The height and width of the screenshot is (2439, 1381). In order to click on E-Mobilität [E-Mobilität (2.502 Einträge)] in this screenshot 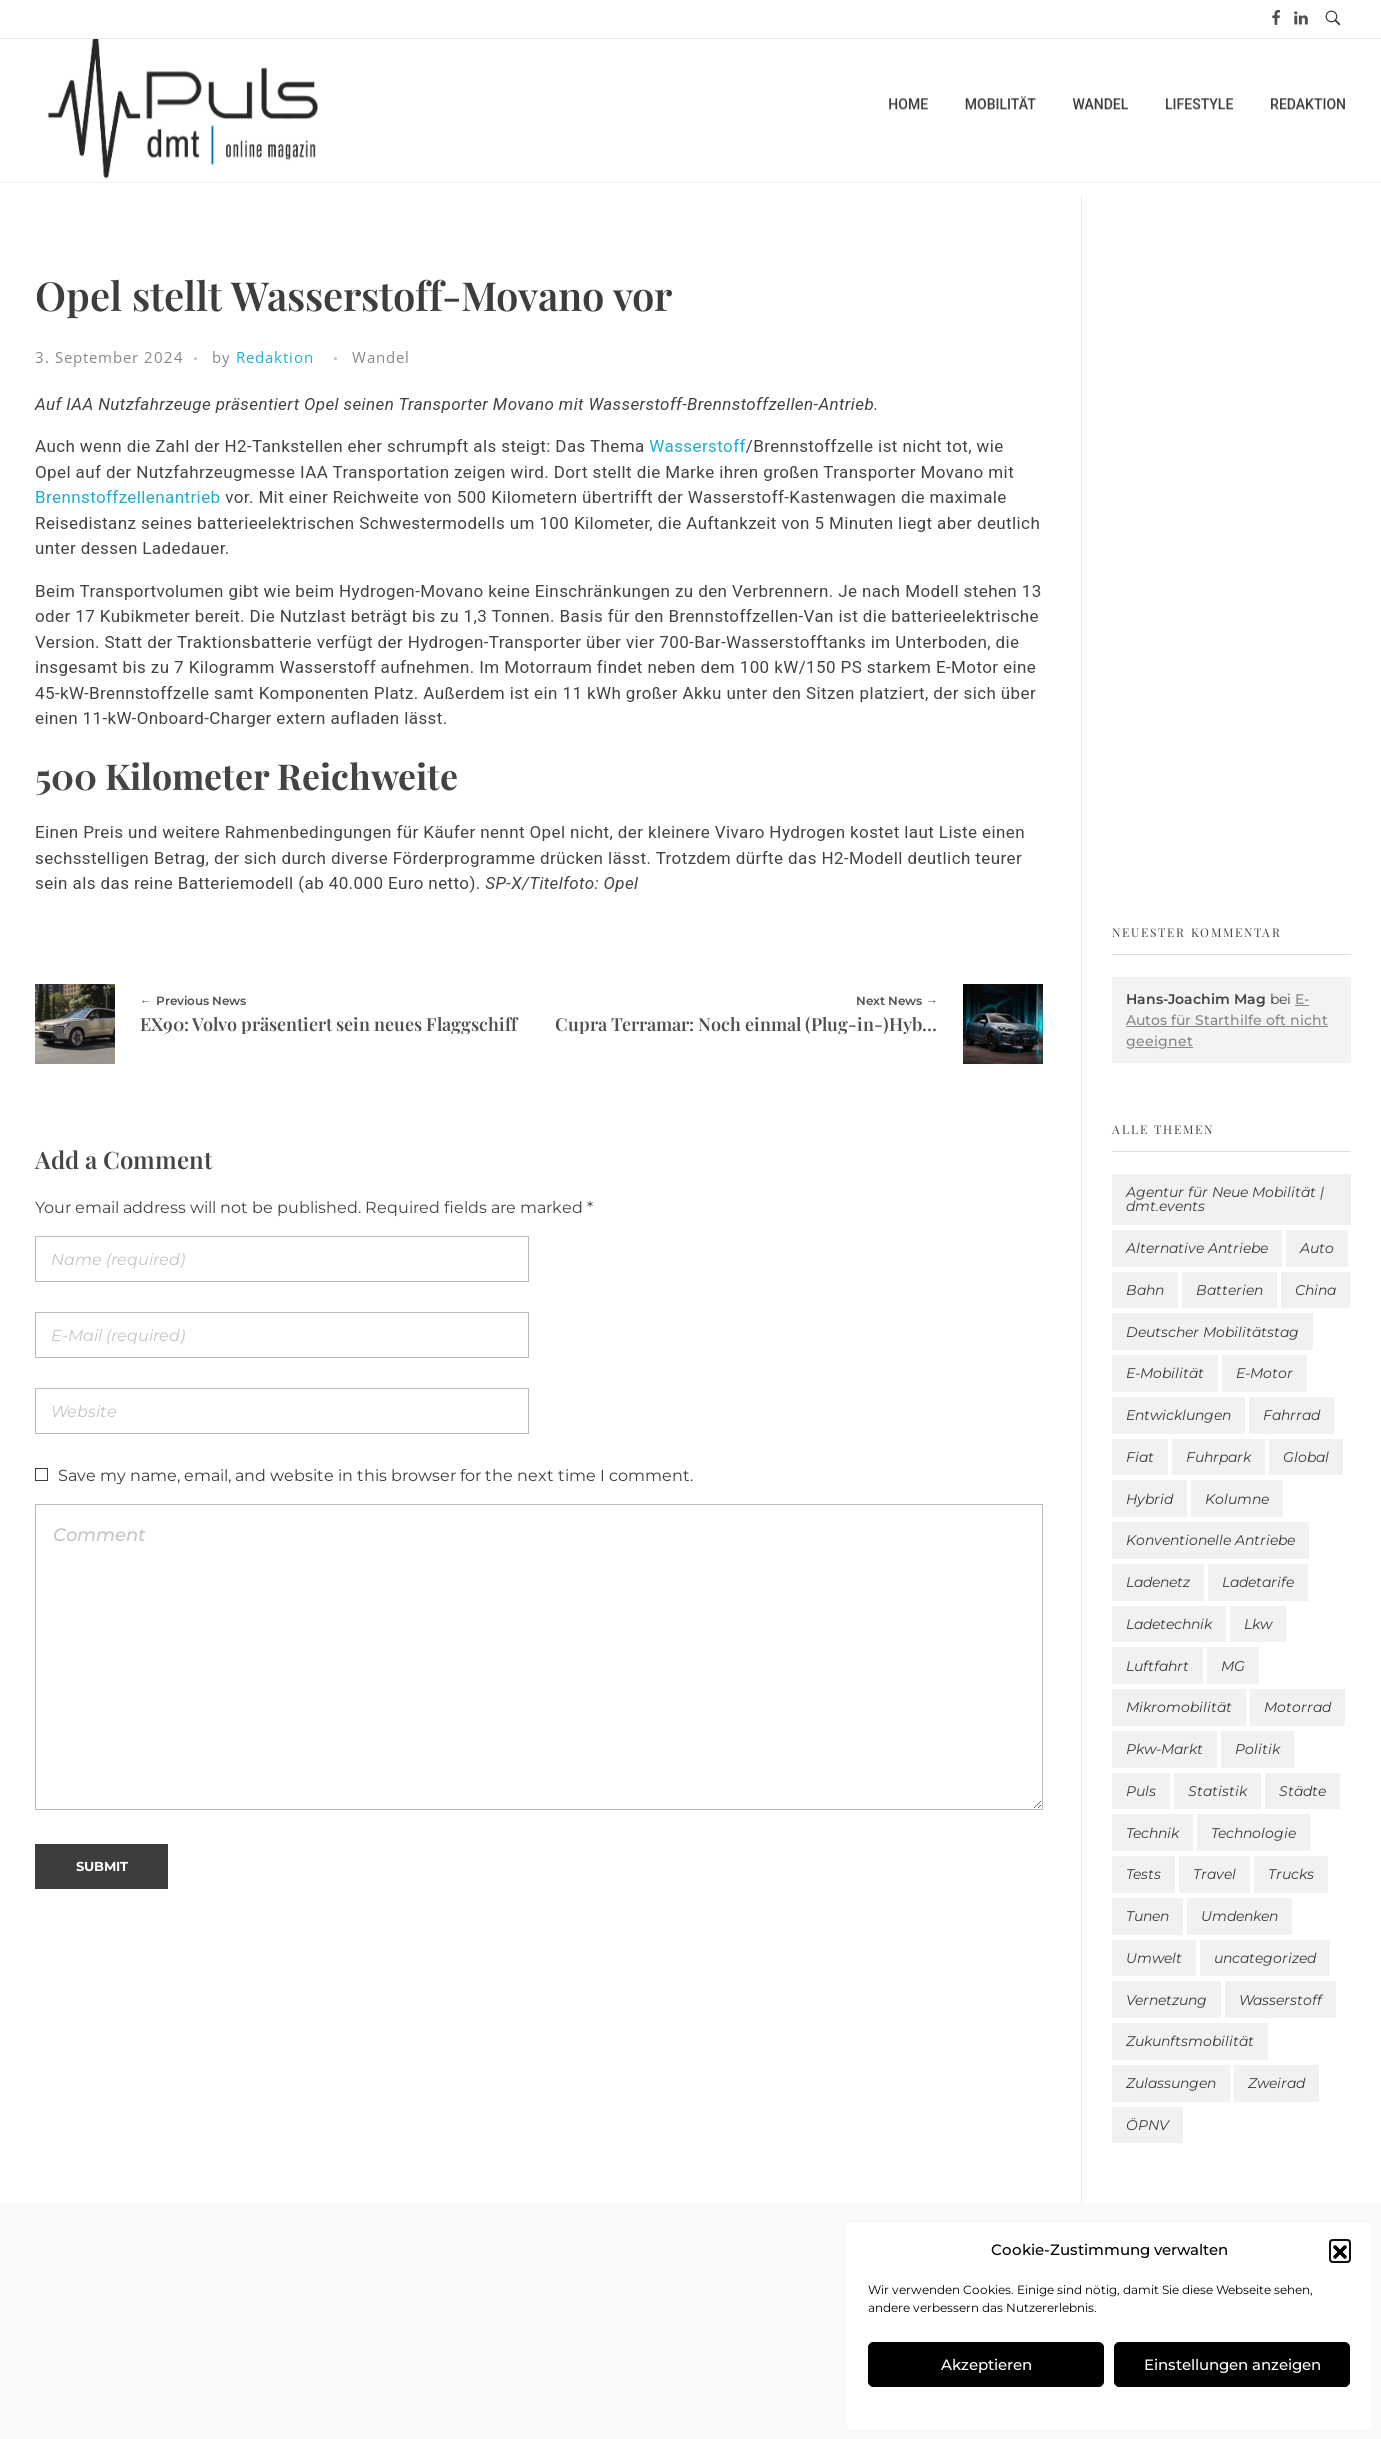, I will do `click(1165, 1373)`.